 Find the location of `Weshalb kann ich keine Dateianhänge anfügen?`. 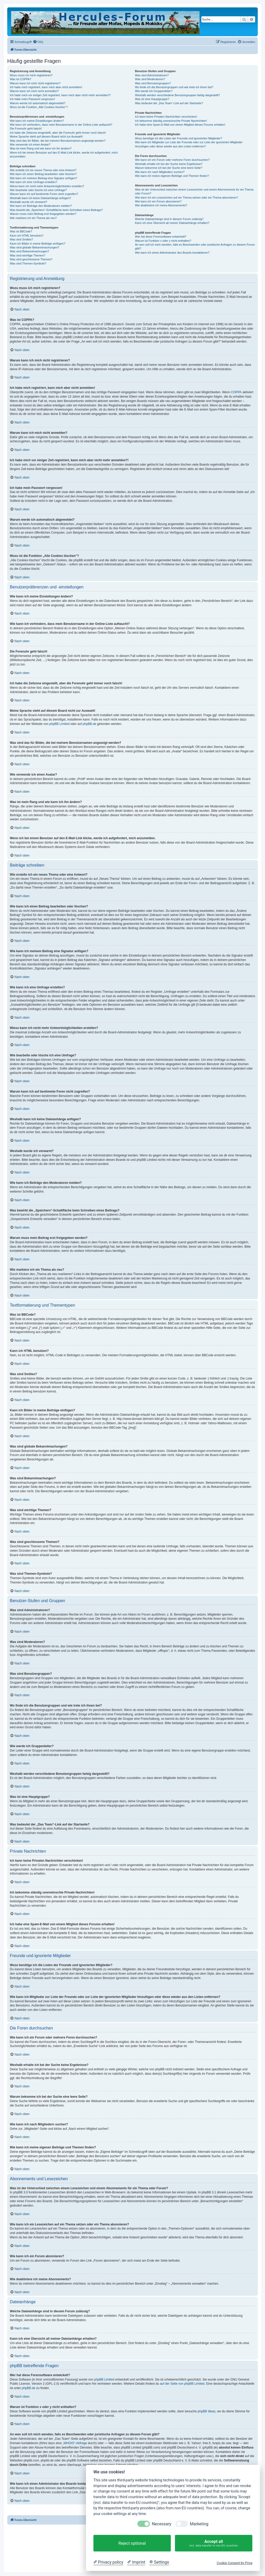

Weshalb kann ich keine Dateianhänge anfügen? is located at coordinates (40, 198).